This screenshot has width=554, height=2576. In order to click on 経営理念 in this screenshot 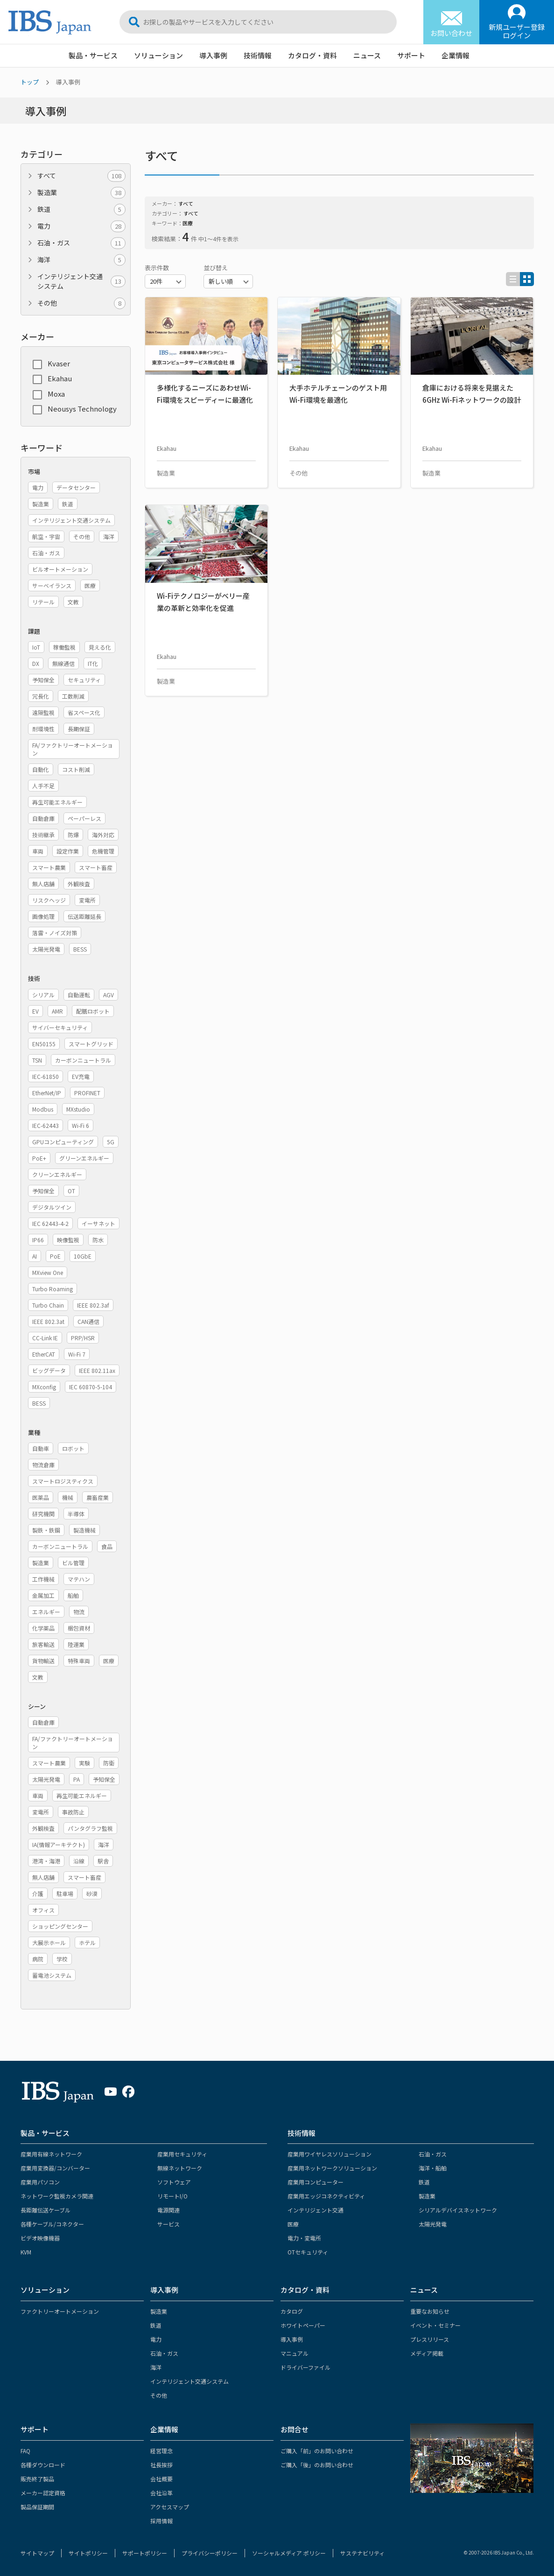, I will do `click(161, 2451)`.